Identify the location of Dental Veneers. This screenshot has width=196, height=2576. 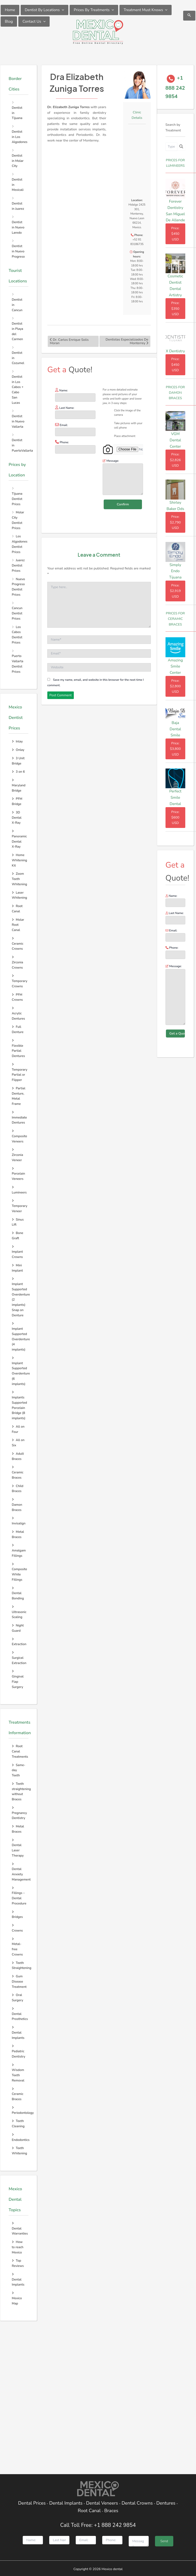
(102, 2503).